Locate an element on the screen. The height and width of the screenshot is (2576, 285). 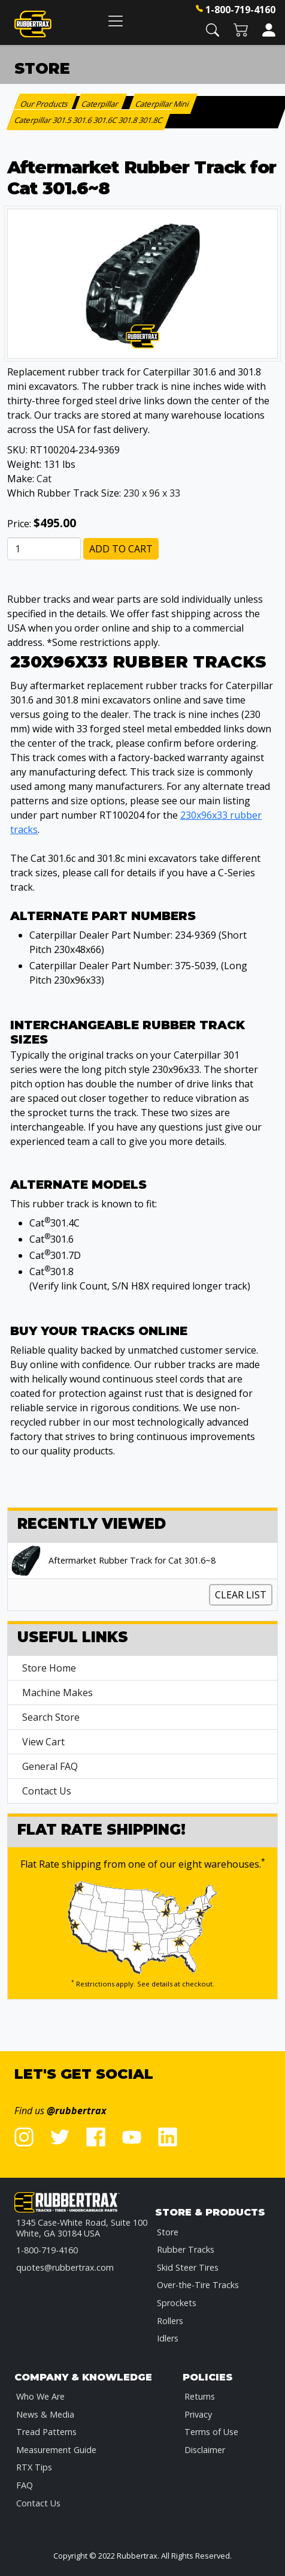
Measurement Guide is located at coordinates (56, 2449).